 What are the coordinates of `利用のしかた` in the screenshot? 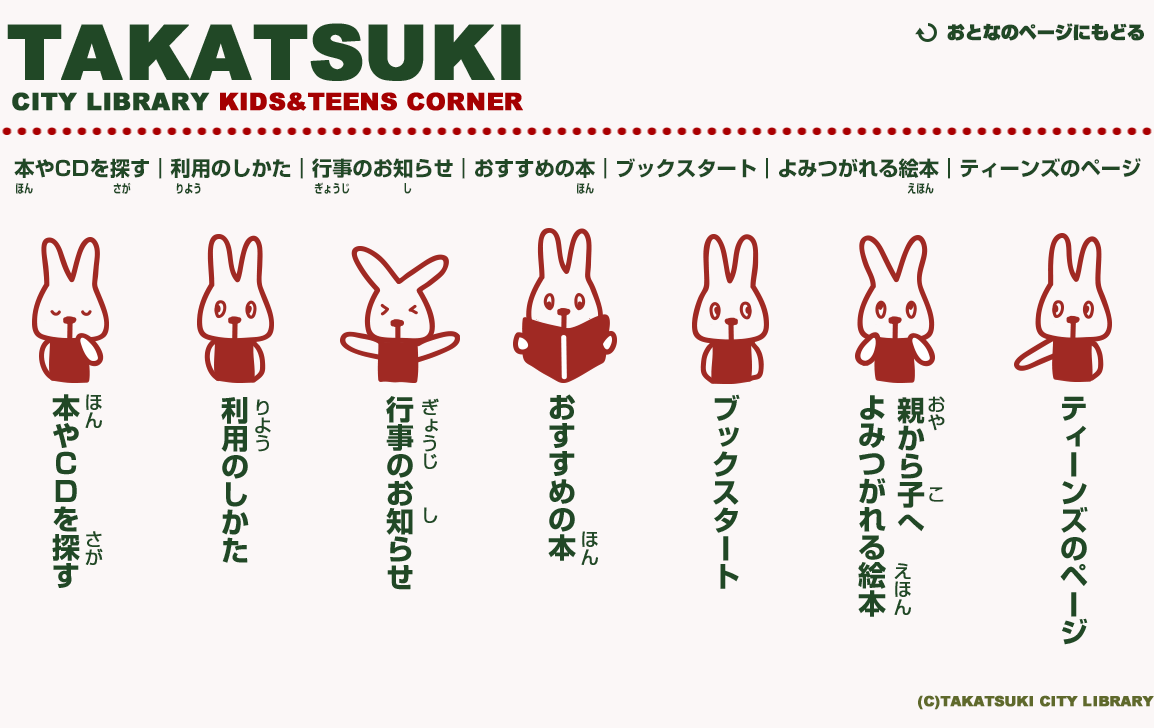 It's located at (232, 176).